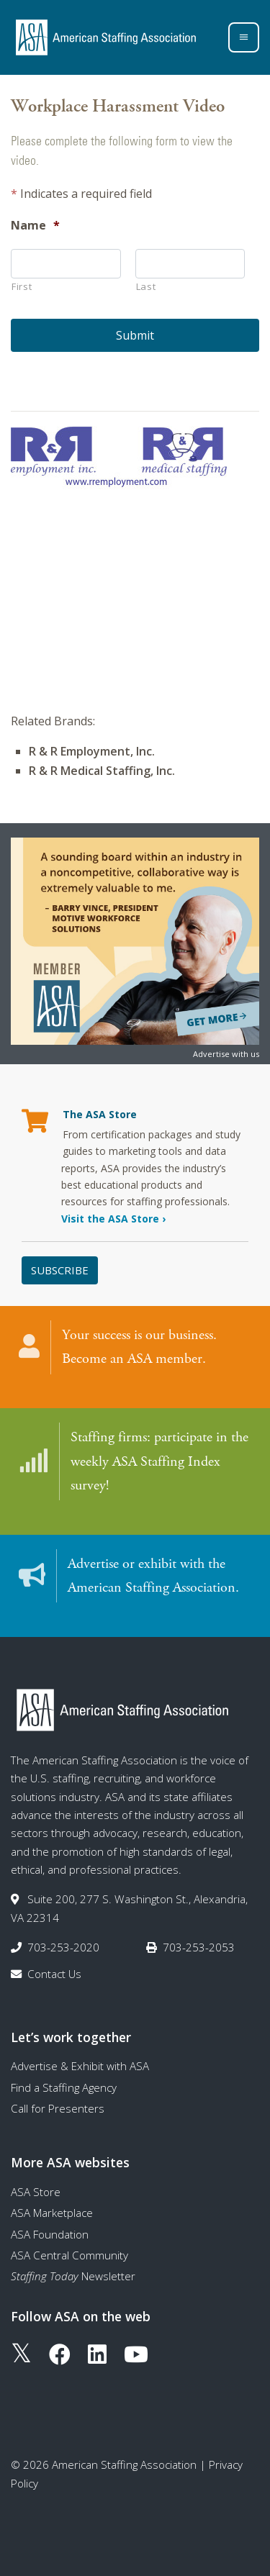 Image resolution: width=270 pixels, height=2576 pixels. Describe the element at coordinates (64, 2087) in the screenshot. I see `Find a Staffing Agency` at that location.